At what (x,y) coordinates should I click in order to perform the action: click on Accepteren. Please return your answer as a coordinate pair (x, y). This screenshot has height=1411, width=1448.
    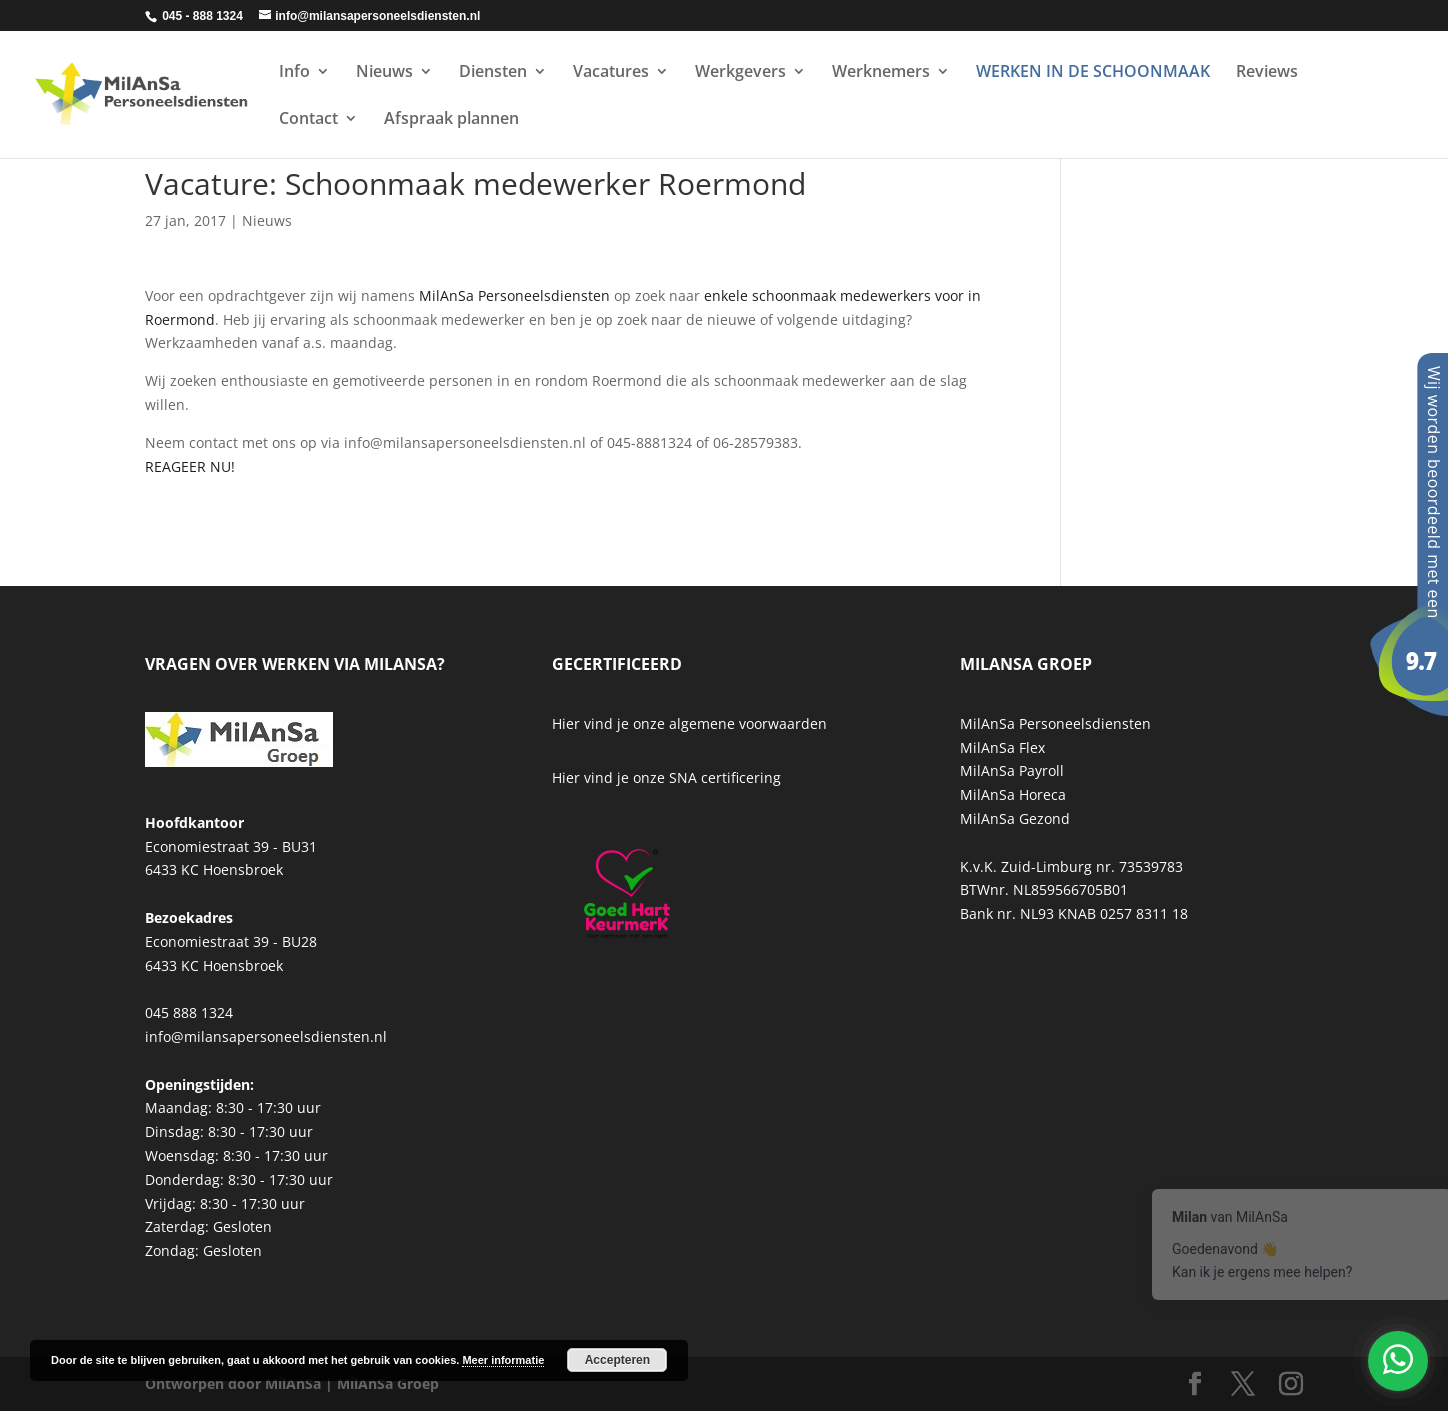
    Looking at the image, I should click on (617, 1360).